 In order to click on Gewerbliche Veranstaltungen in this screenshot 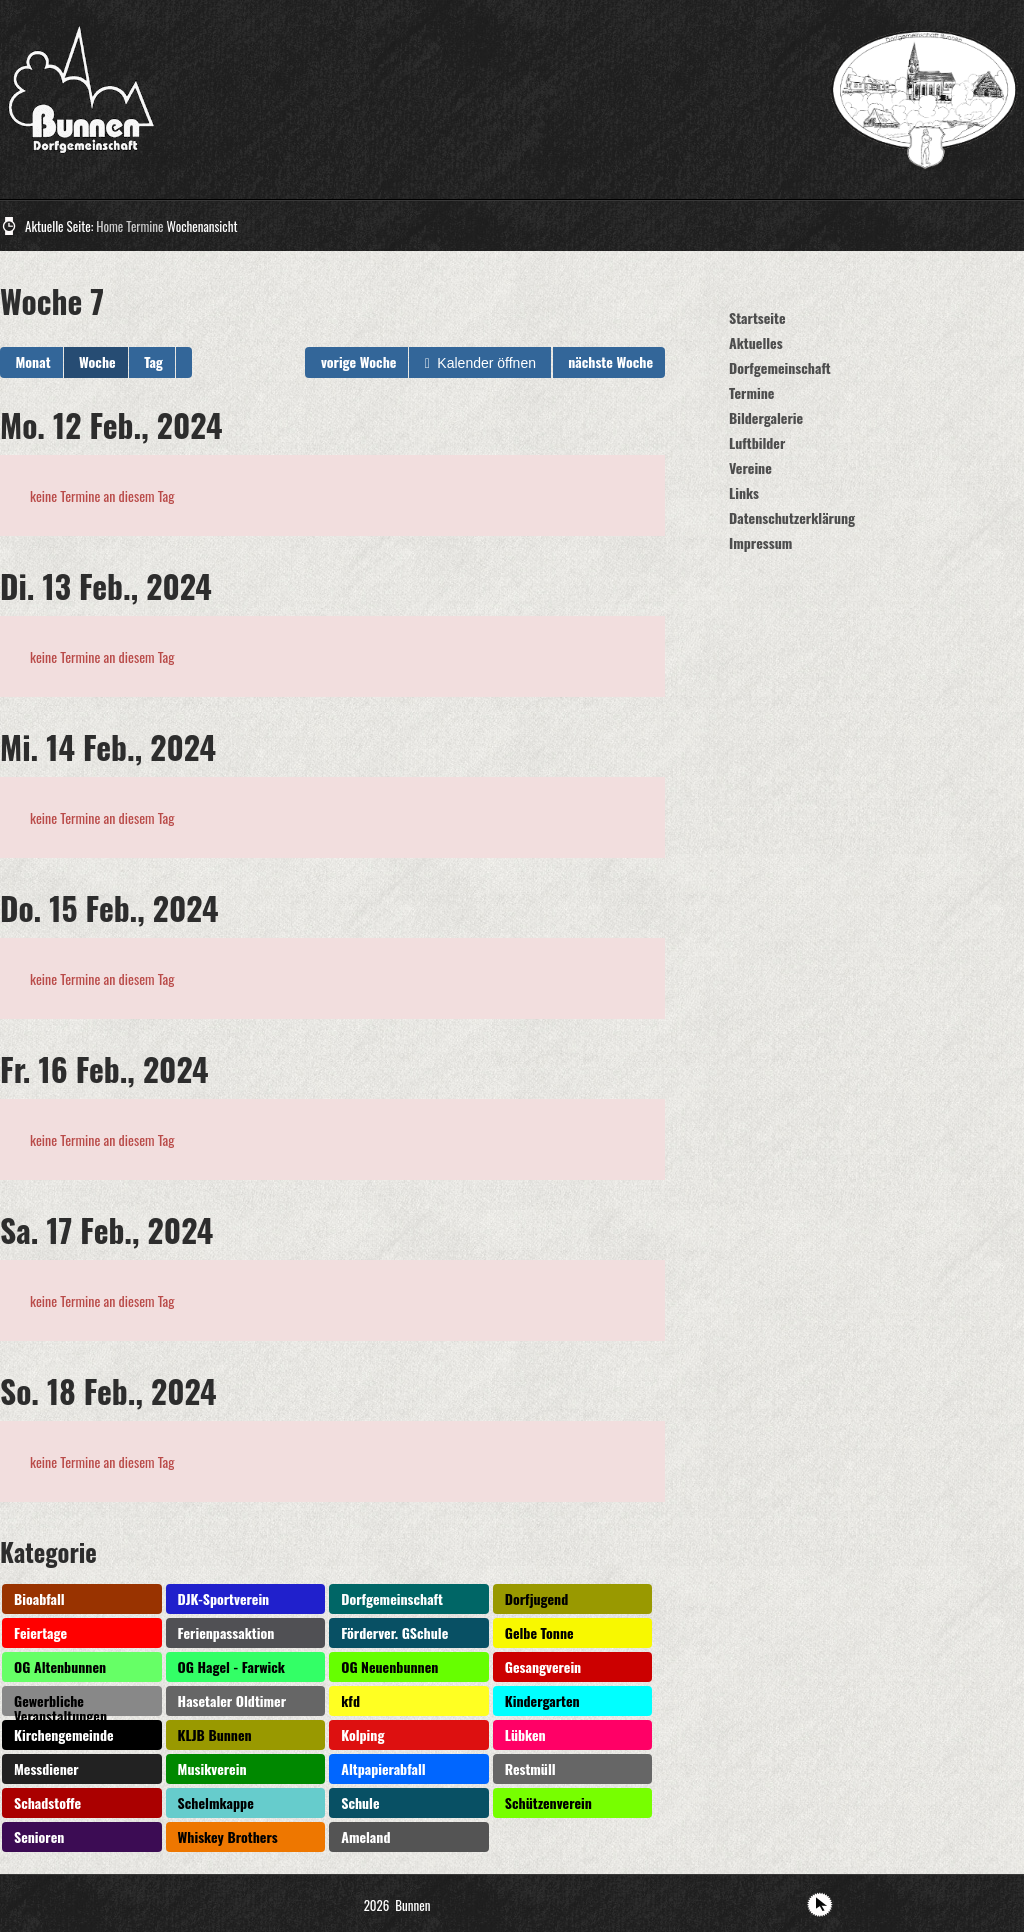, I will do `click(60, 1703)`.